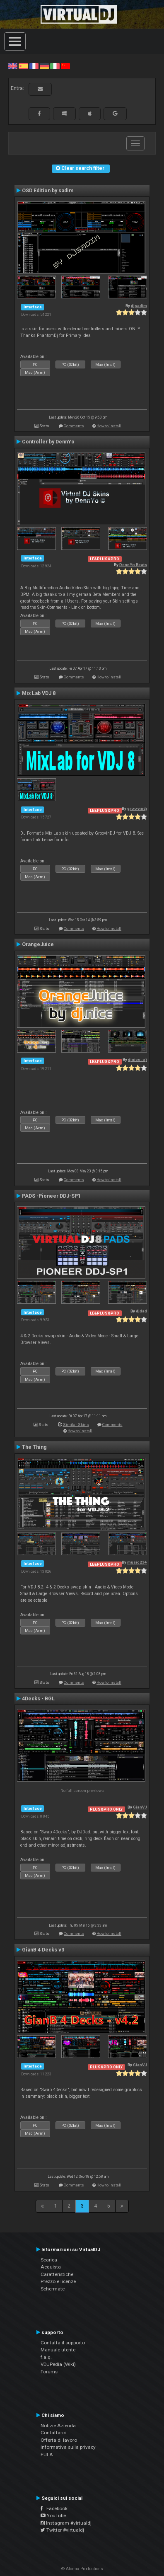 The width and height of the screenshot is (164, 2576). I want to click on Informativa sulla privacy, so click(68, 2447).